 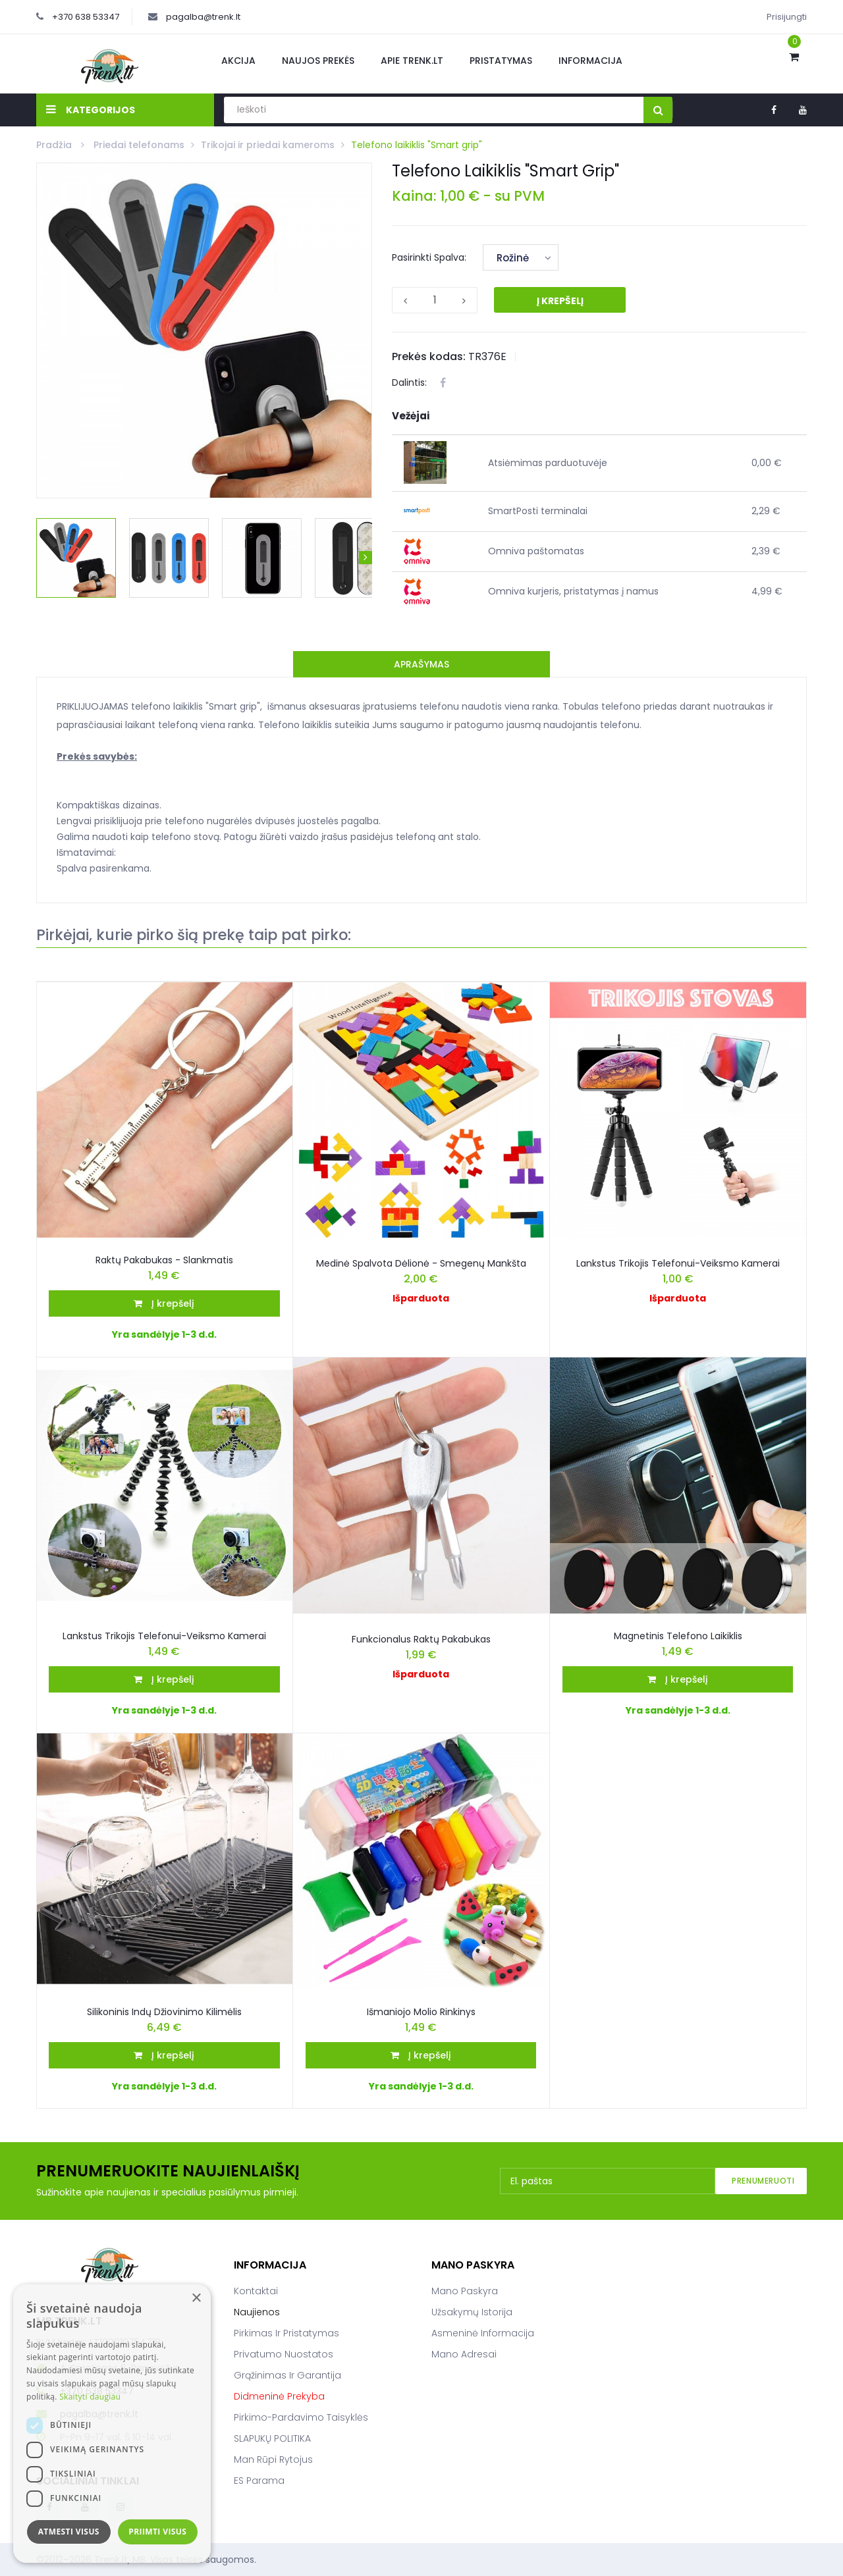 What do you see at coordinates (90, 2396) in the screenshot?
I see `Skaityti daugiau [Skaityti daugiau, opens a new window]` at bounding box center [90, 2396].